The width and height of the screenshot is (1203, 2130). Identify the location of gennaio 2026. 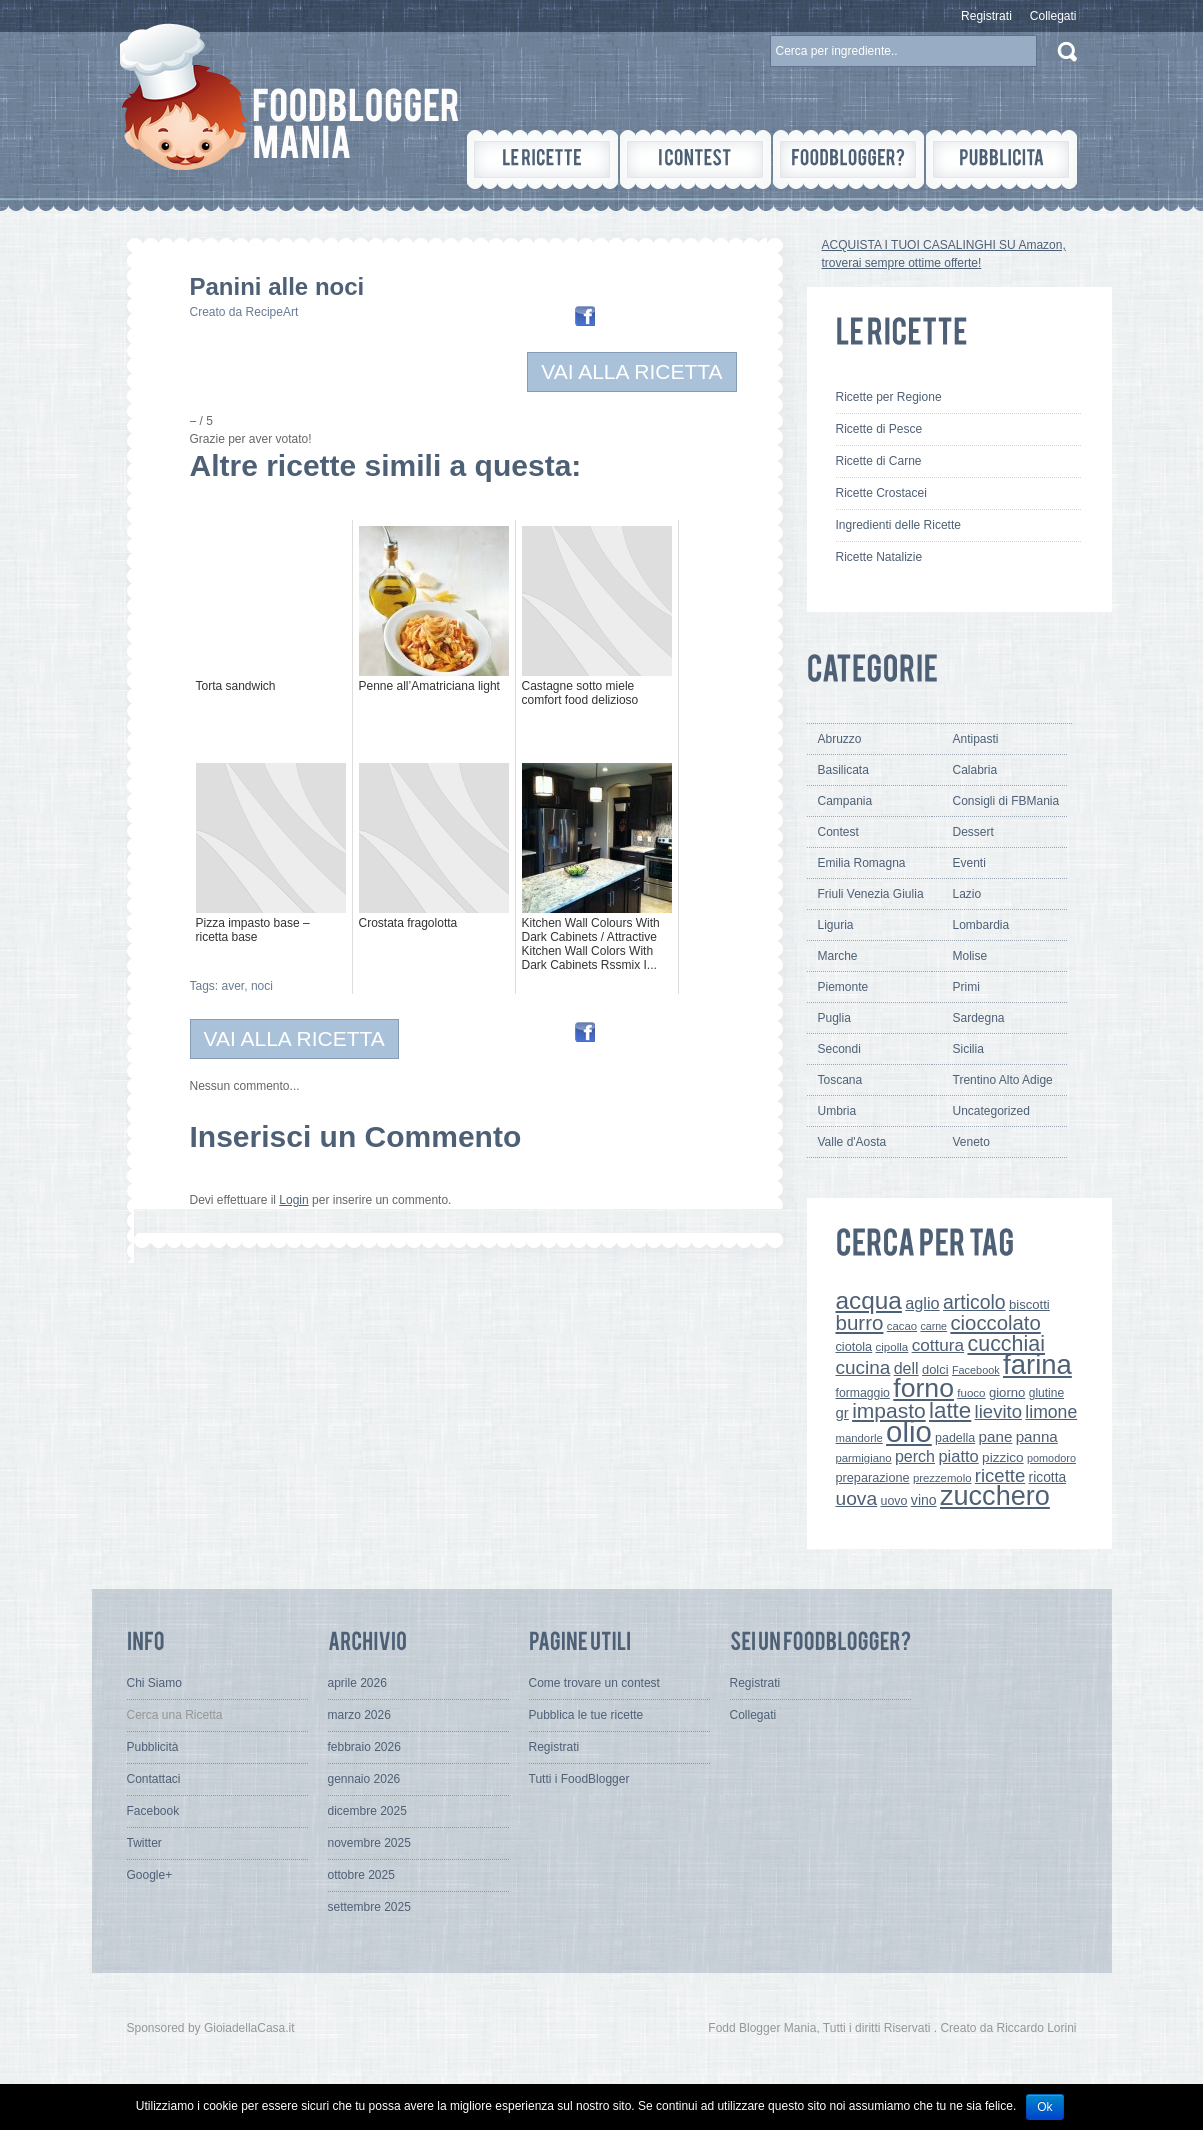
(364, 1779).